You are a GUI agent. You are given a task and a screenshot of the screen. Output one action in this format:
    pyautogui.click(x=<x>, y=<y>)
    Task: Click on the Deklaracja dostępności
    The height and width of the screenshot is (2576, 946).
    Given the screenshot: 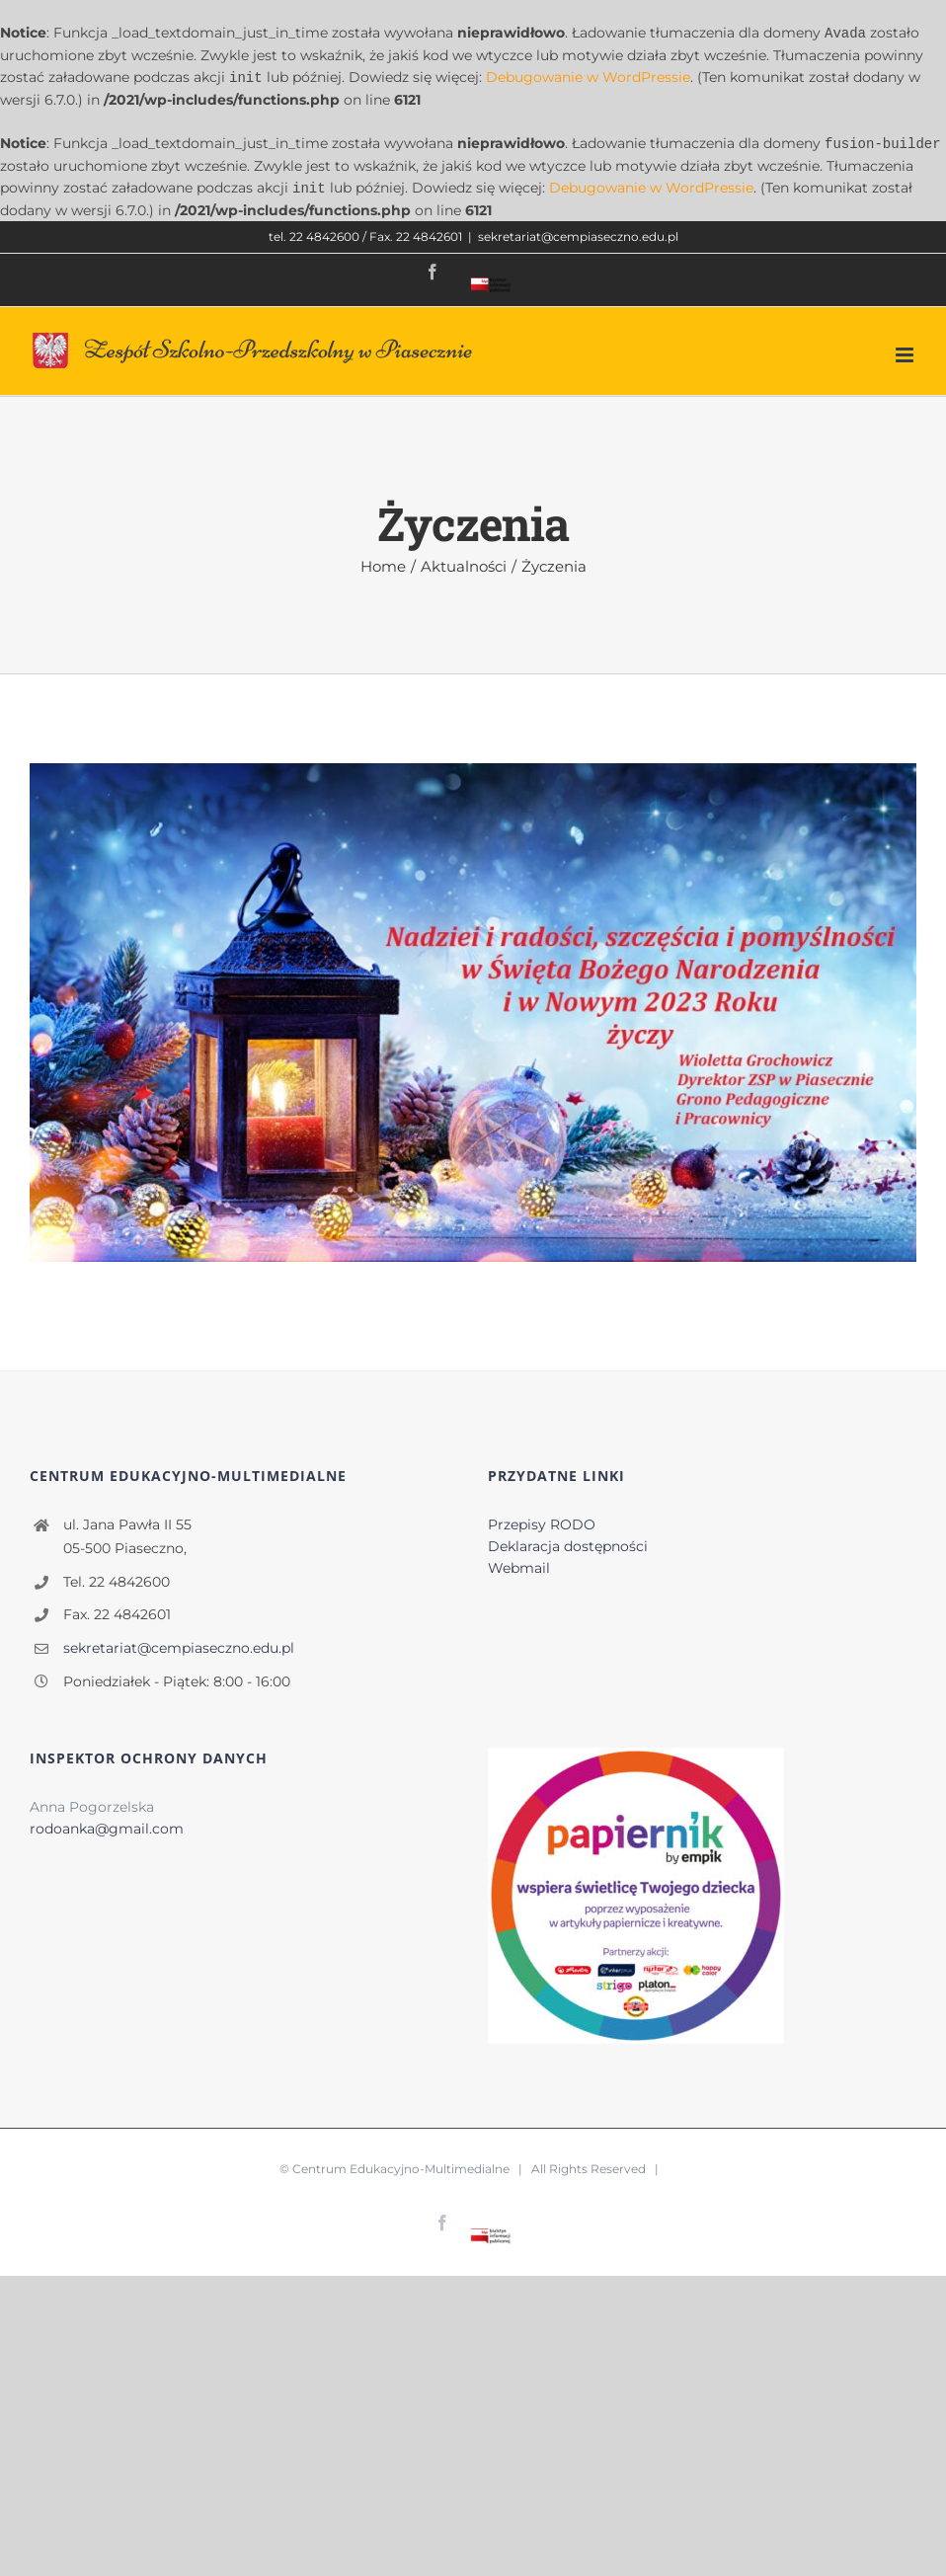 What is the action you would take?
    pyautogui.click(x=568, y=1542)
    